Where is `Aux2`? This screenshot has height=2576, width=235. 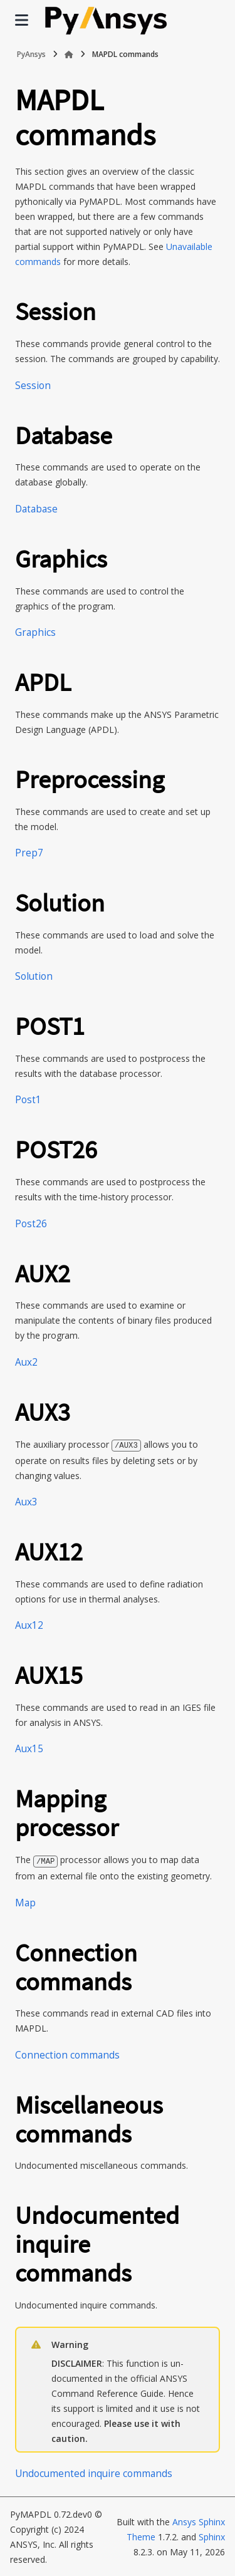 Aux2 is located at coordinates (26, 1362).